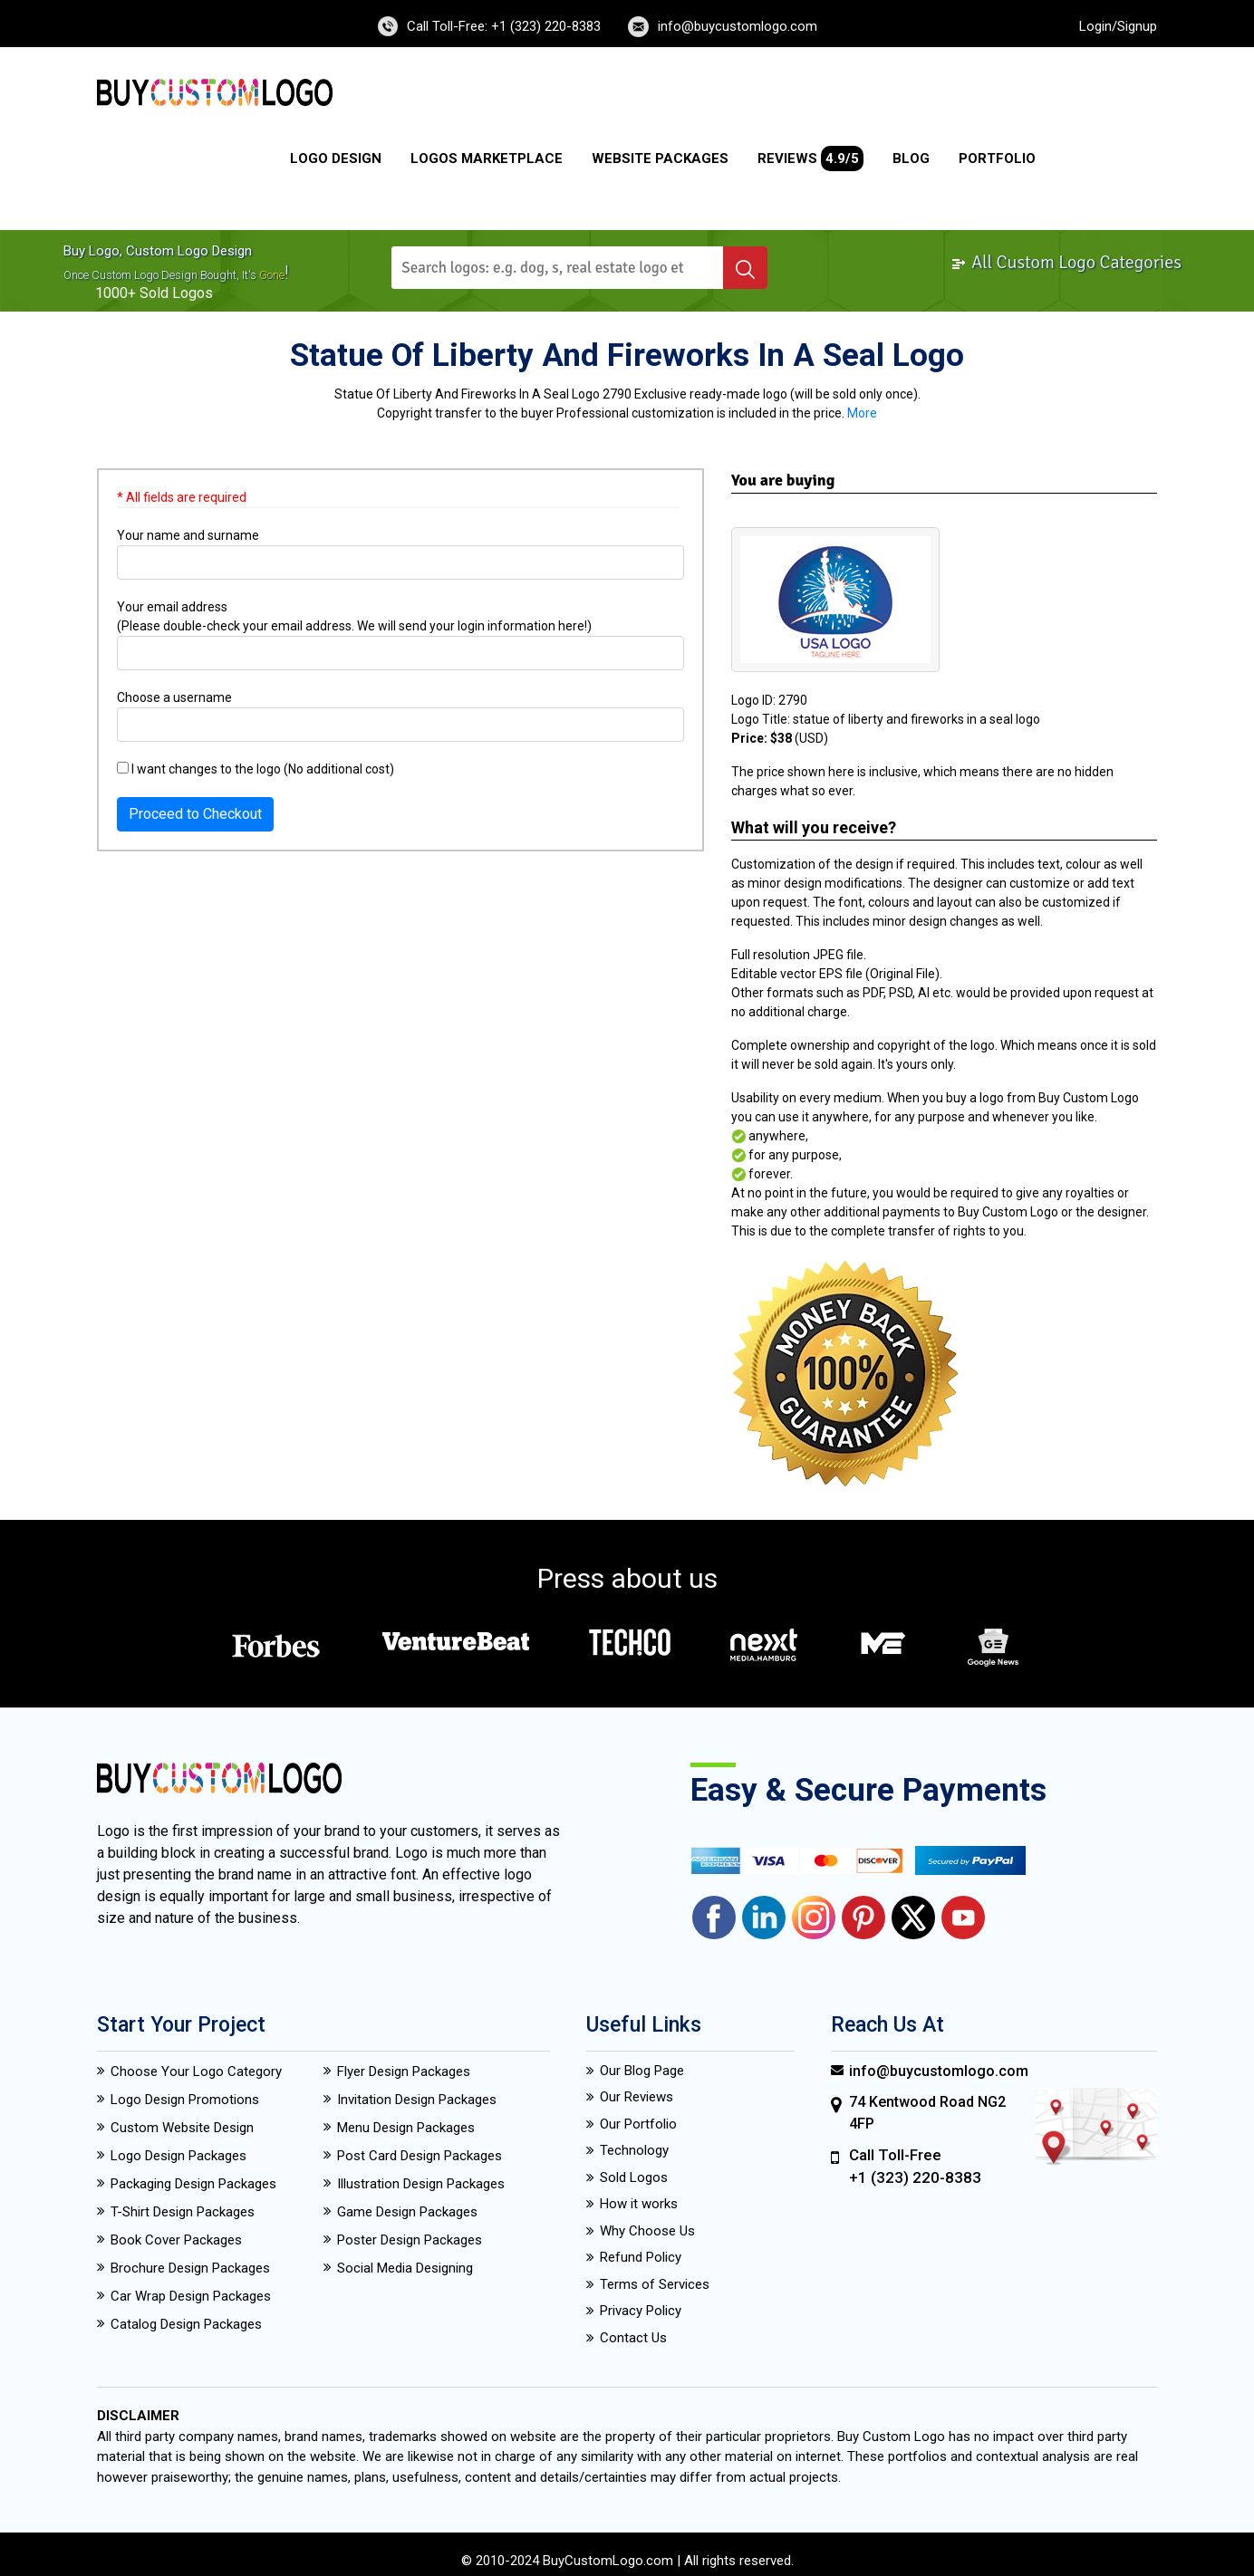 The height and width of the screenshot is (2576, 1254). What do you see at coordinates (634, 2150) in the screenshot?
I see `Technology` at bounding box center [634, 2150].